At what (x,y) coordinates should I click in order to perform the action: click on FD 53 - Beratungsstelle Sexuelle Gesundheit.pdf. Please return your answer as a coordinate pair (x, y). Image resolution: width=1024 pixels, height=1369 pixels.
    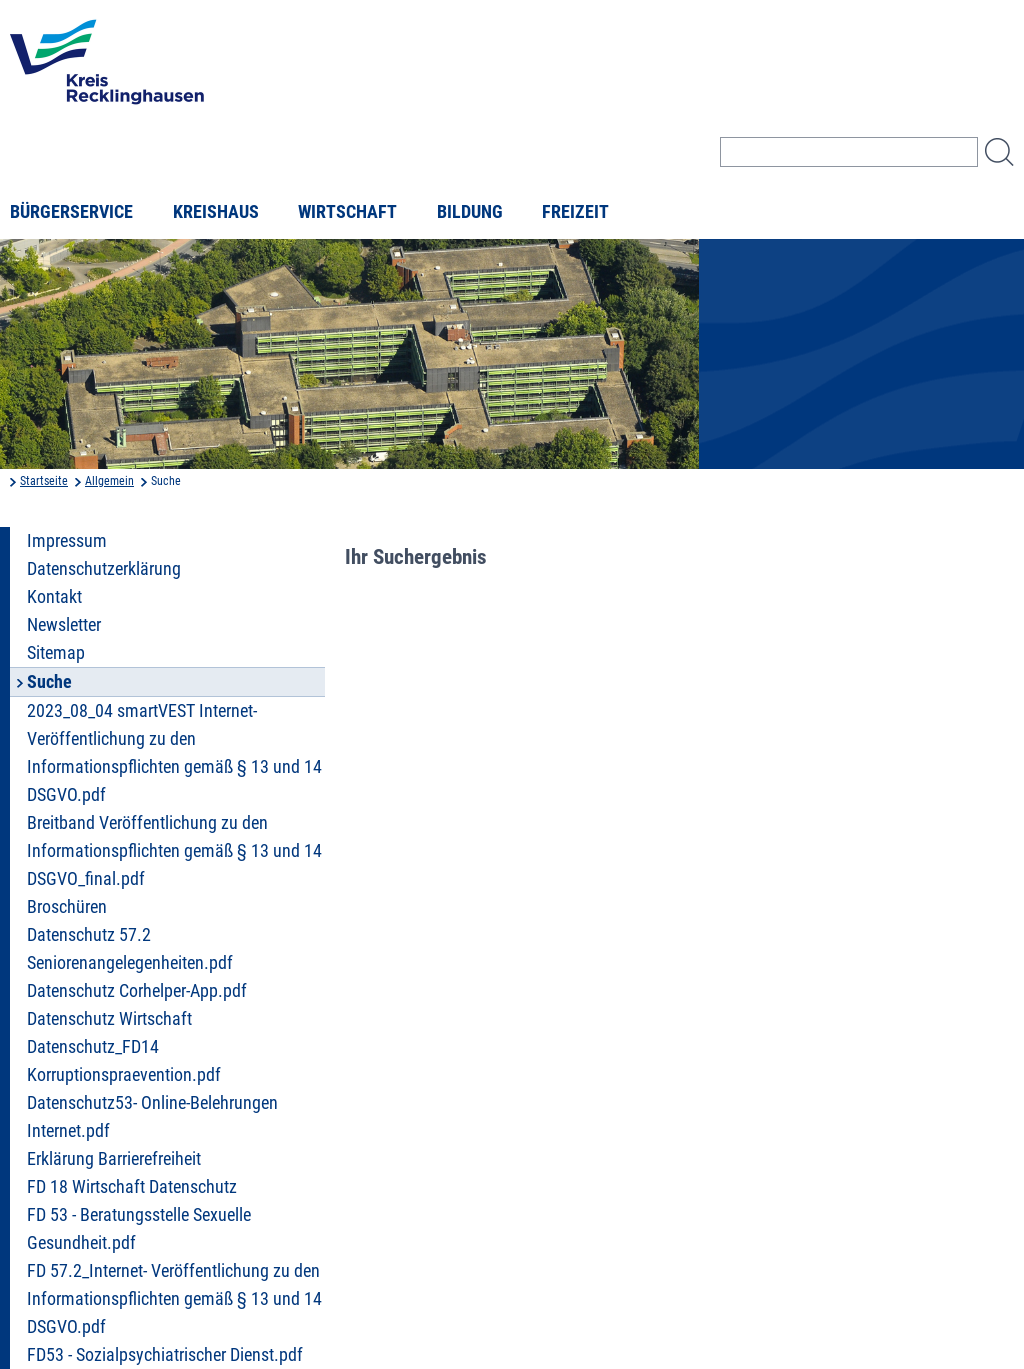
    Looking at the image, I should click on (139, 1229).